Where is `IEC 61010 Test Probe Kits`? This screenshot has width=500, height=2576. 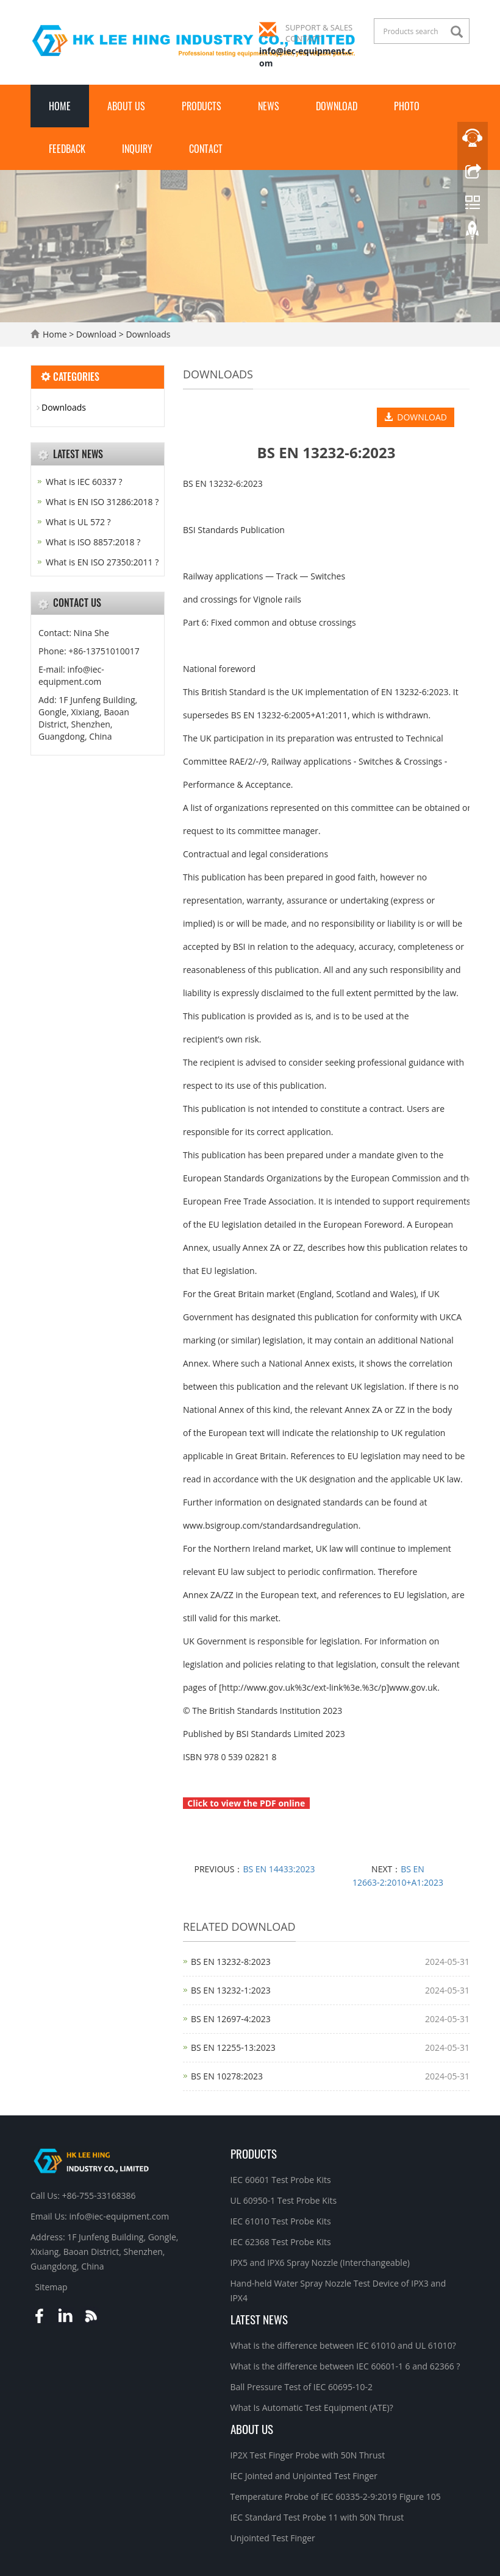 IEC 61010 Test Probe Kits is located at coordinates (280, 2221).